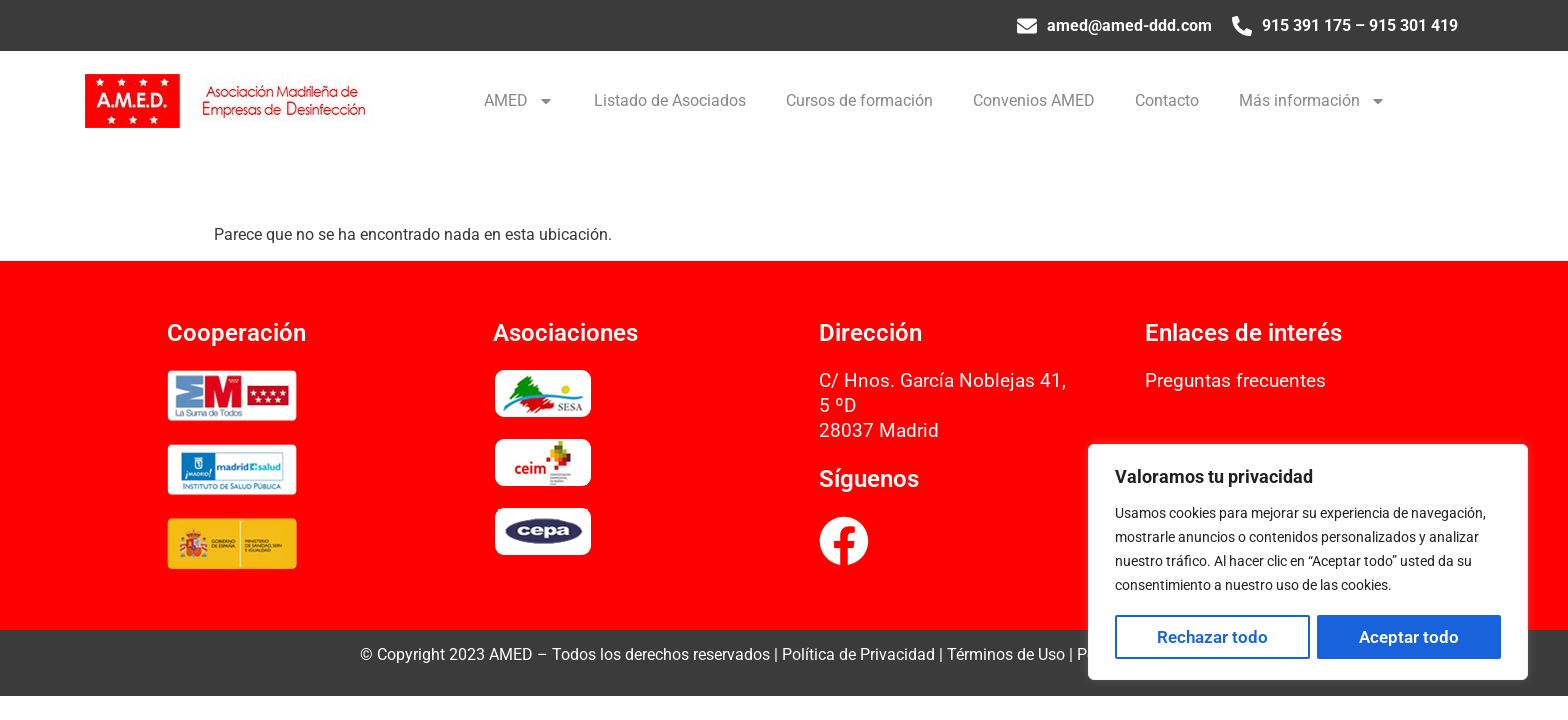 This screenshot has width=1568, height=720. What do you see at coordinates (1308, 563) in the screenshot?
I see `[region]` at bounding box center [1308, 563].